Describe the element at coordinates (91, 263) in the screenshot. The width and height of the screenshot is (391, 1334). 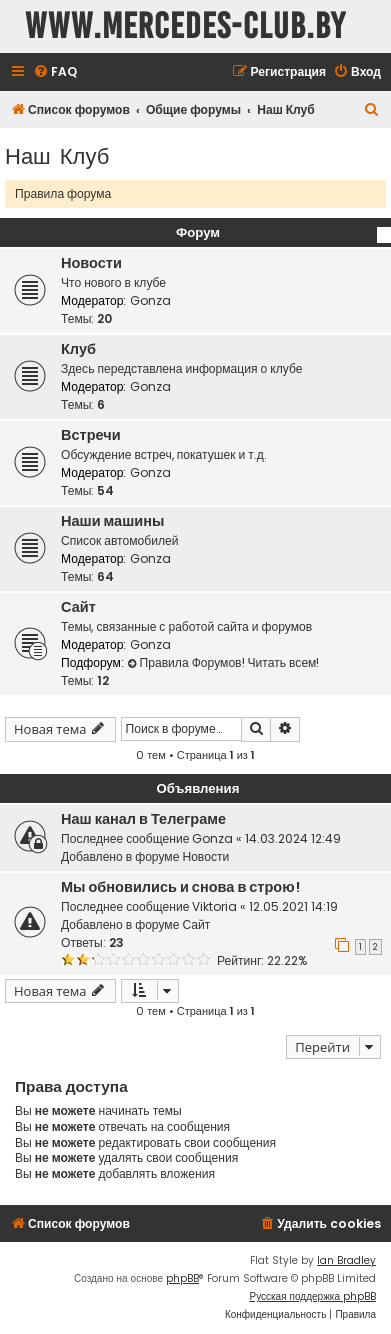
I see `Новости` at that location.